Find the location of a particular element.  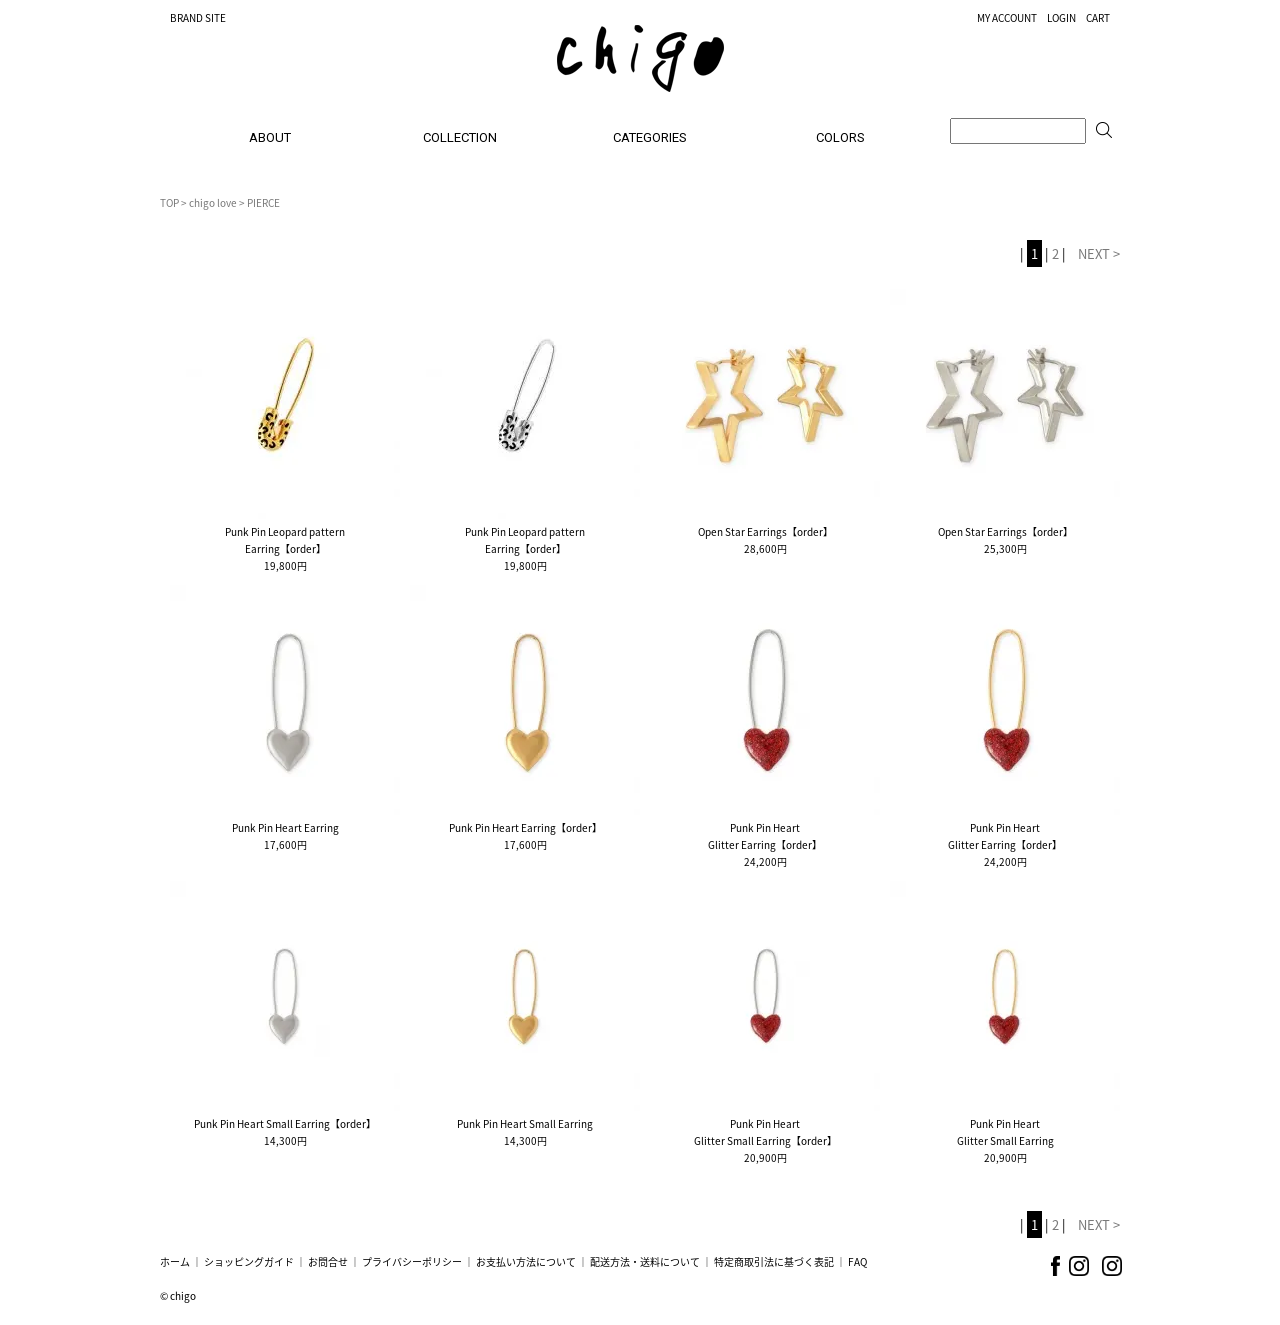

Punk Pin HeartGlitter Small Earring【order】 is located at coordinates (765, 1132).